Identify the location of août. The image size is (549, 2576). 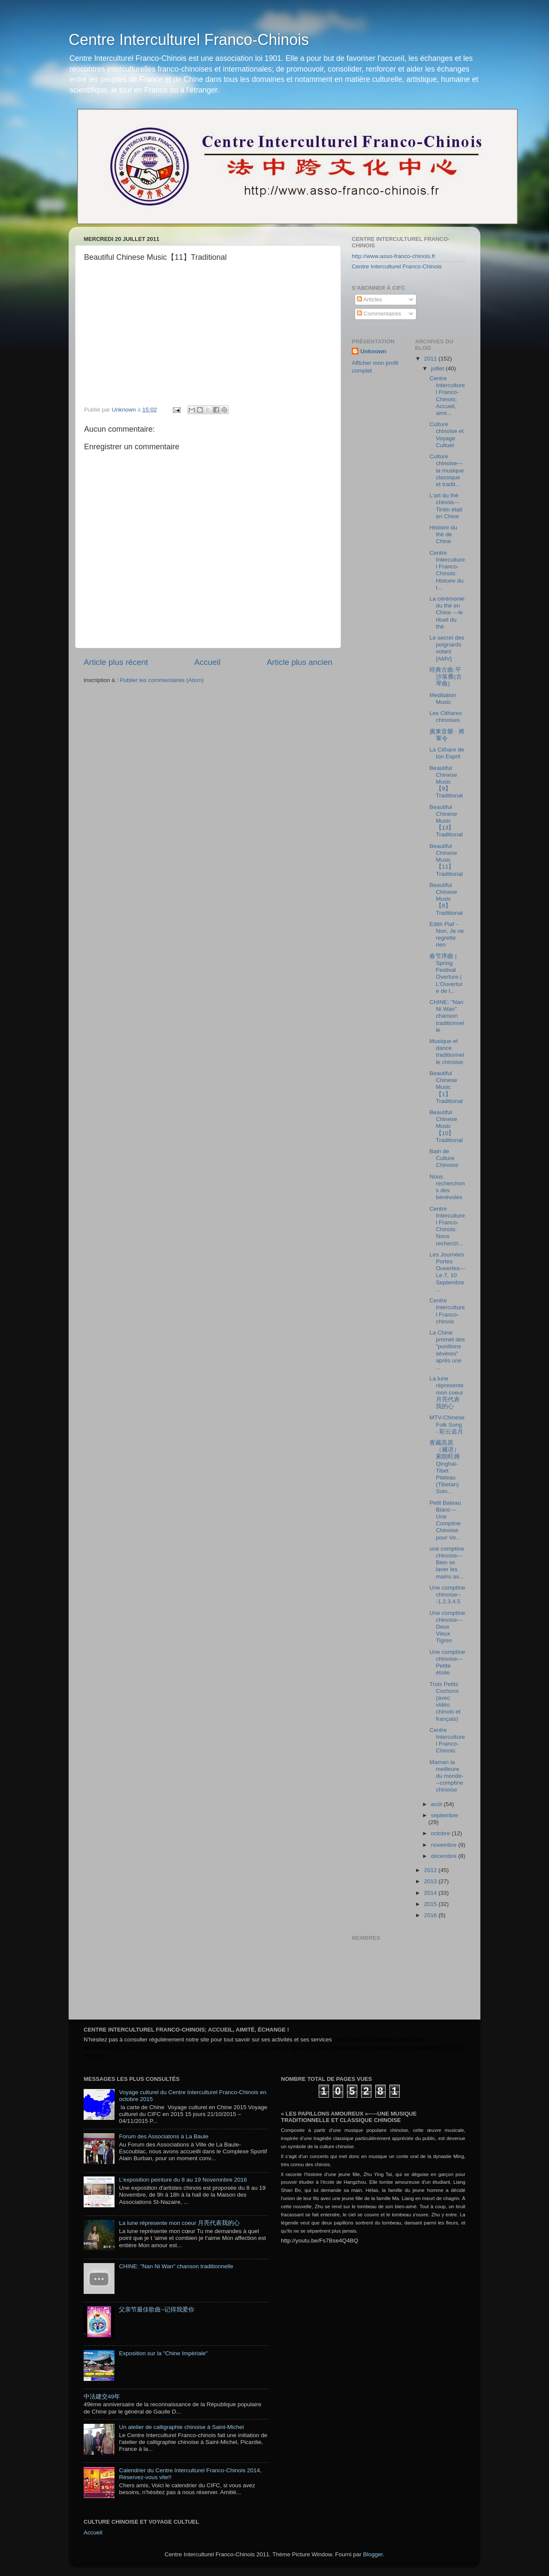
(437, 1804).